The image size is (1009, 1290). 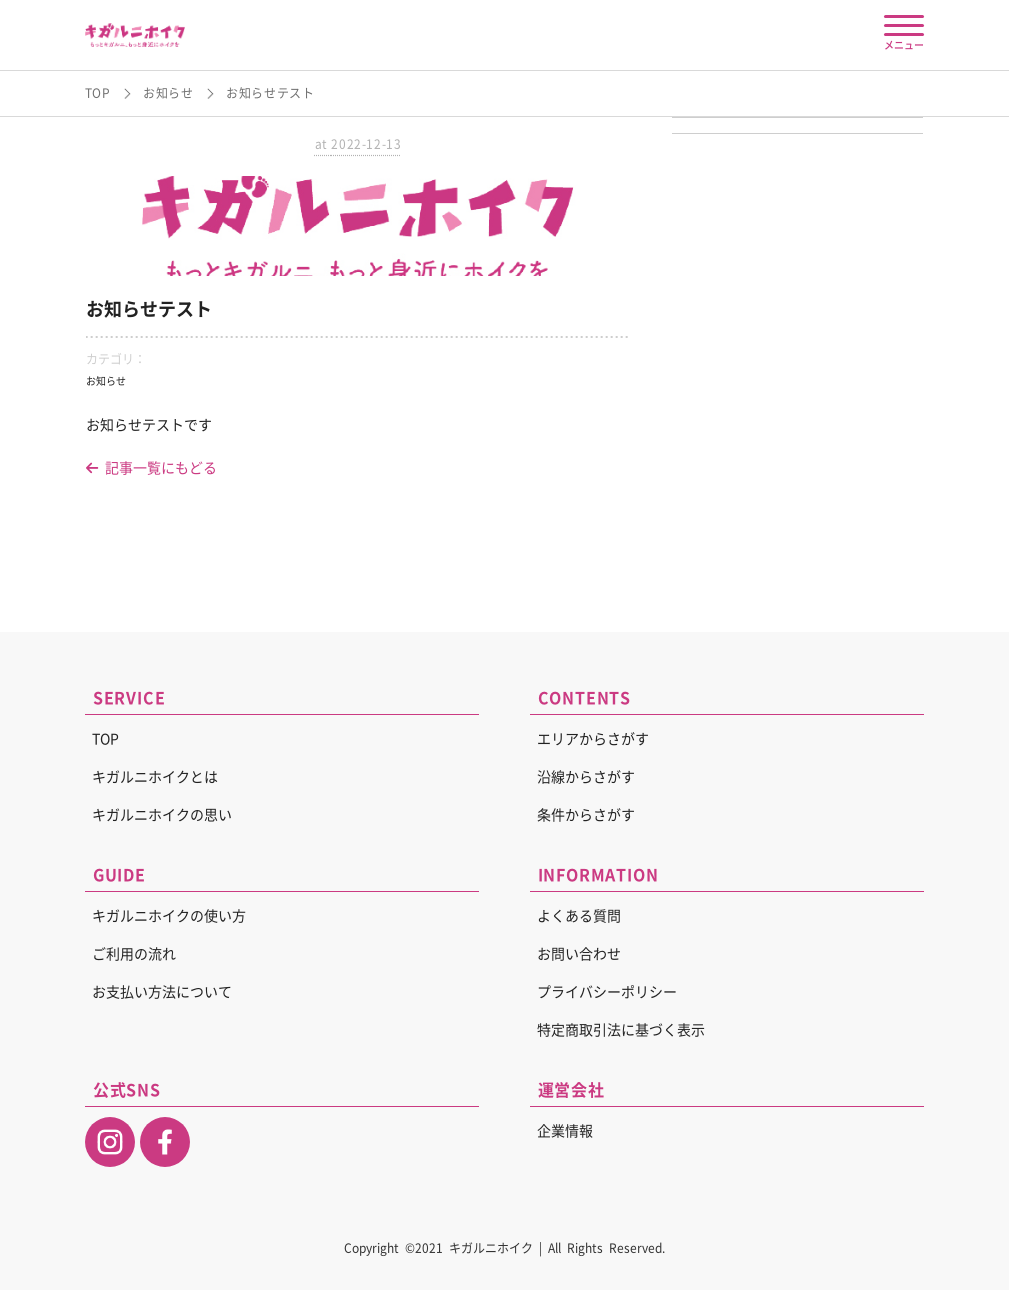 What do you see at coordinates (579, 916) in the screenshot?
I see `よくある質問` at bounding box center [579, 916].